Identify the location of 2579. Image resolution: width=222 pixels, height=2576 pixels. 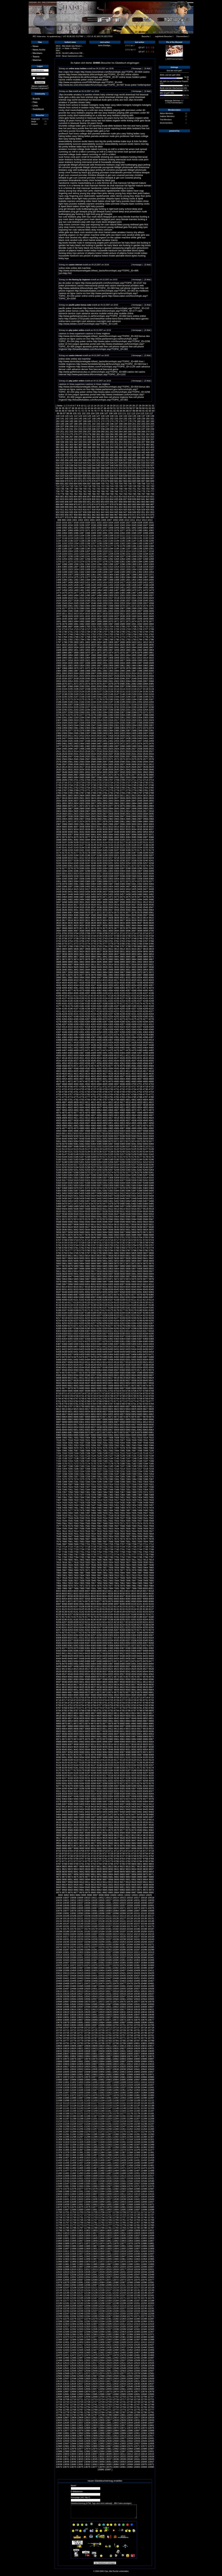
(59, 761).